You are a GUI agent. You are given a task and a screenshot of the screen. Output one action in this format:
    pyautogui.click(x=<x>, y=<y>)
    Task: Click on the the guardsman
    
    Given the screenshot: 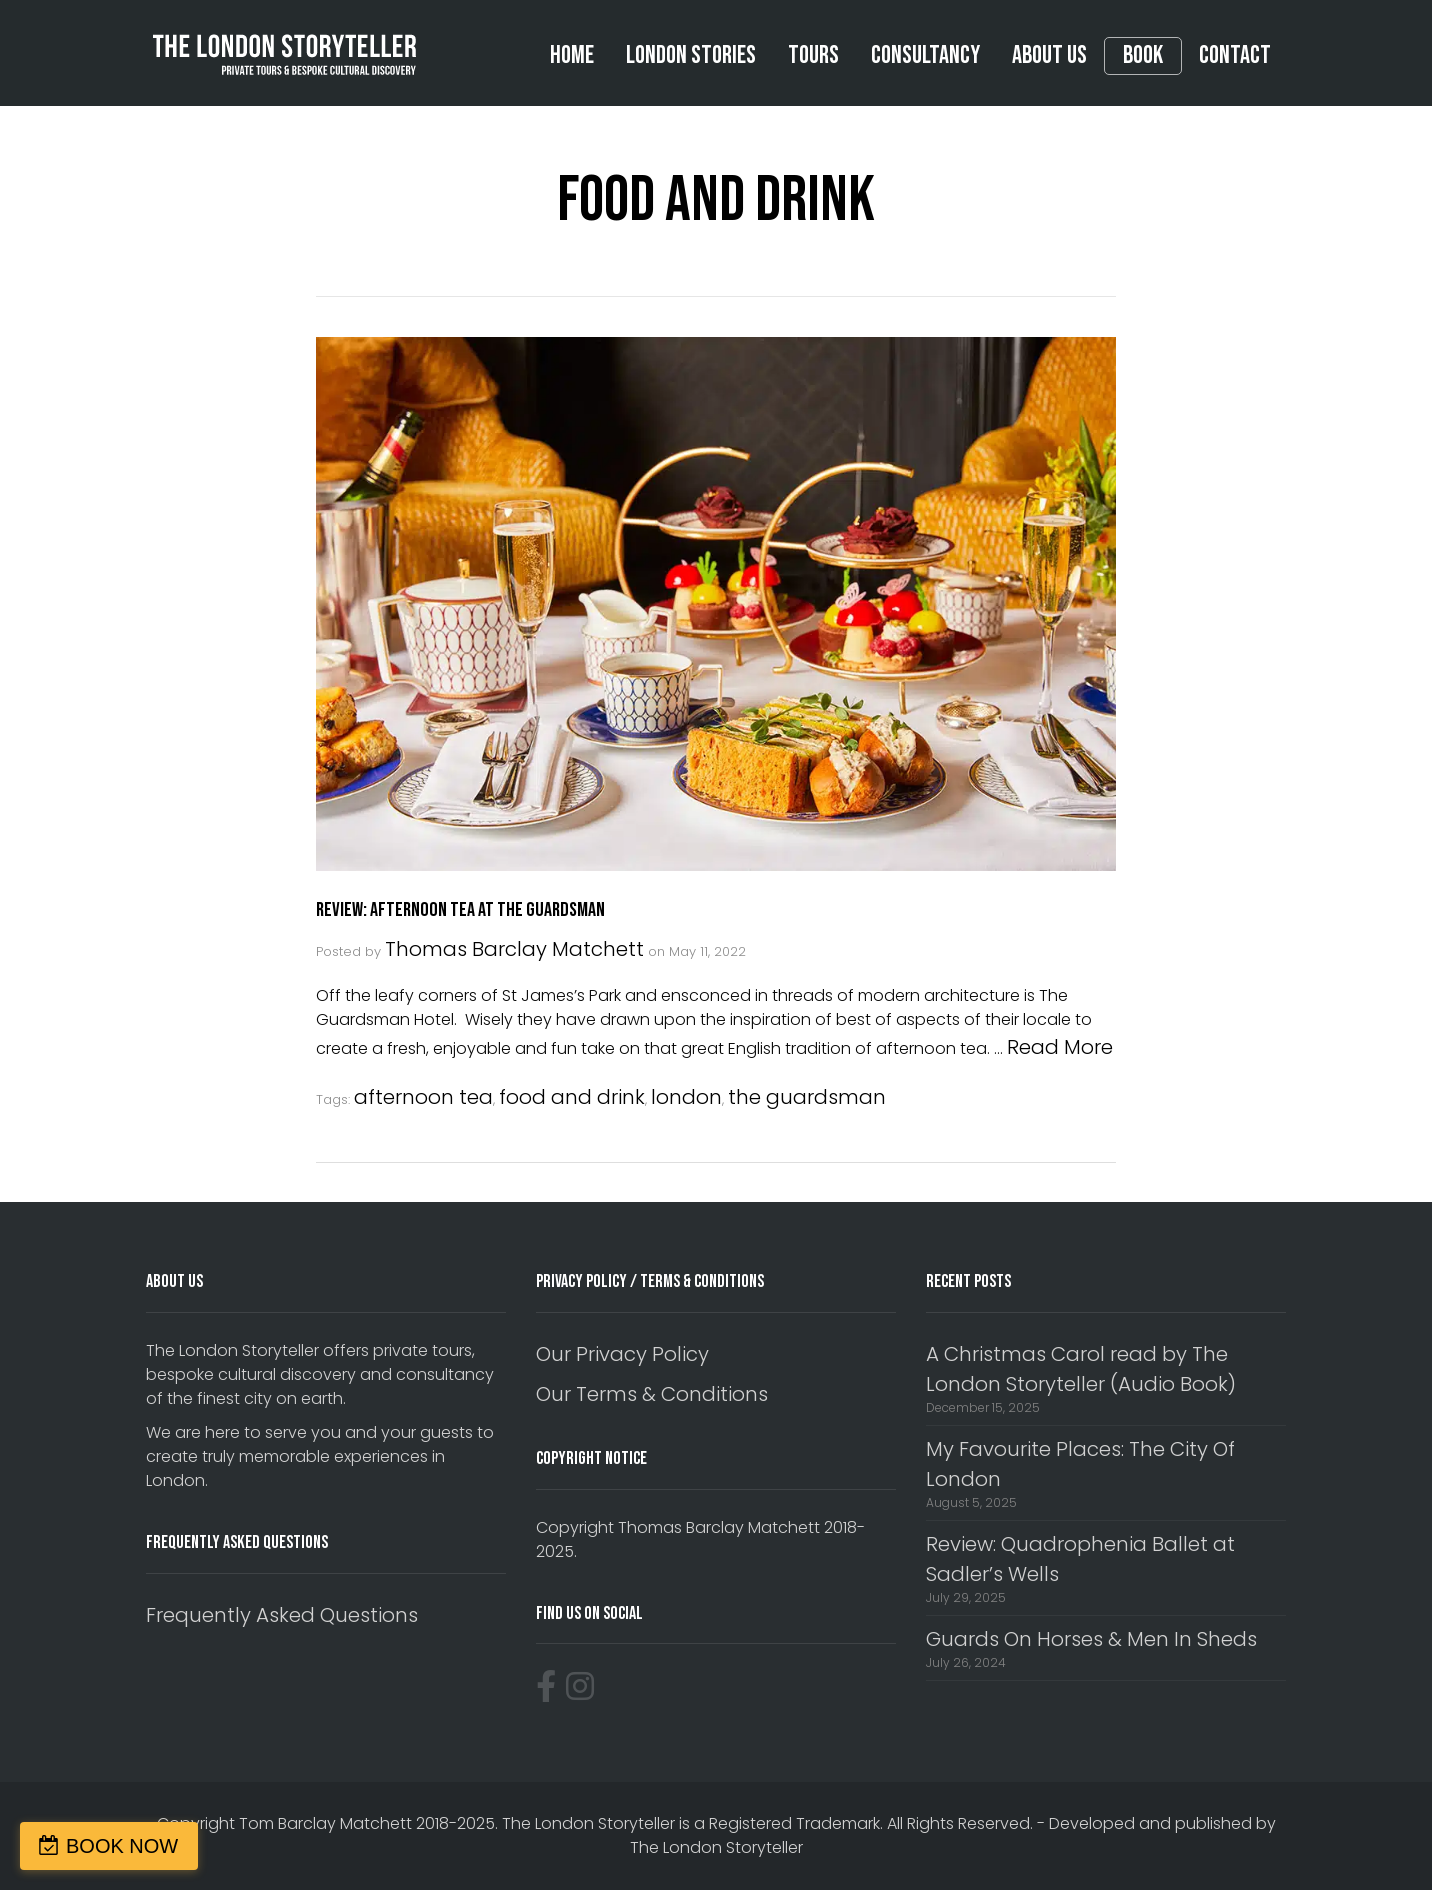 What is the action you would take?
    pyautogui.click(x=807, y=1097)
    